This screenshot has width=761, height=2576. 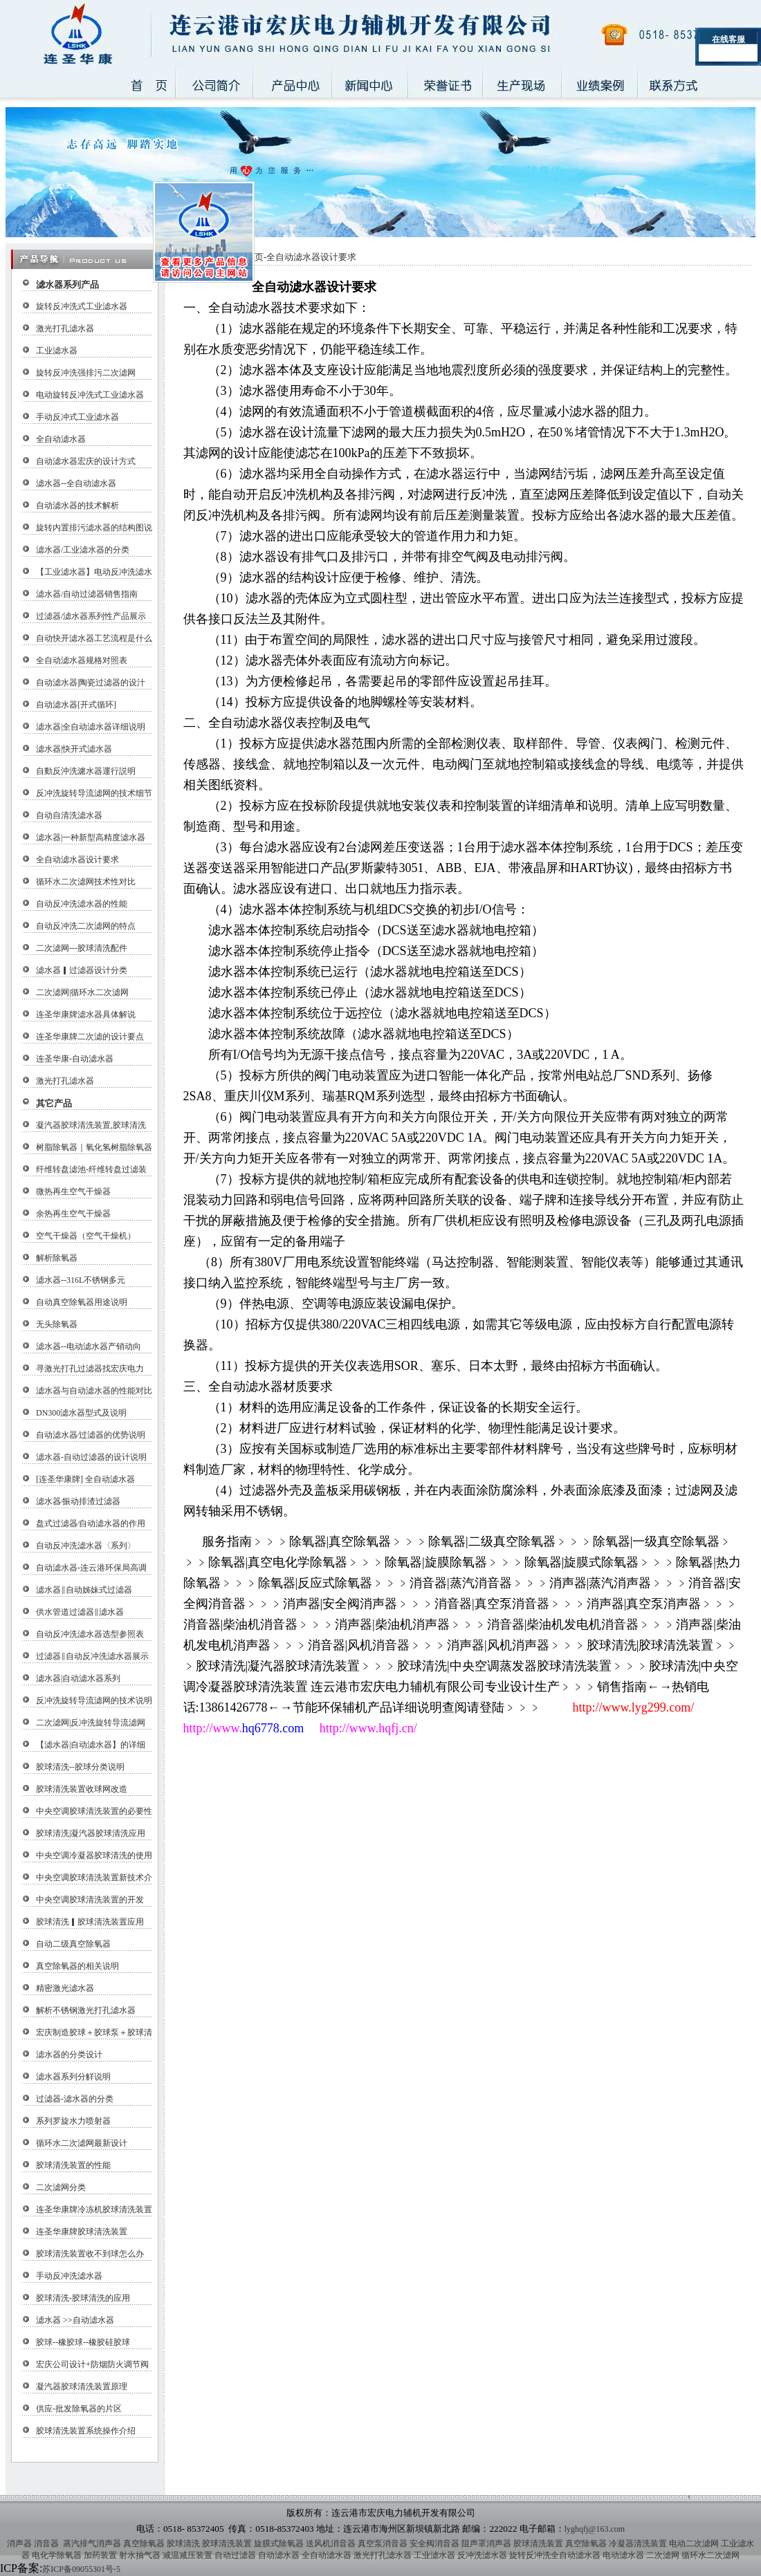 What do you see at coordinates (94, 1855) in the screenshot?
I see `中央空调冷凝器胶球清洗的使用` at bounding box center [94, 1855].